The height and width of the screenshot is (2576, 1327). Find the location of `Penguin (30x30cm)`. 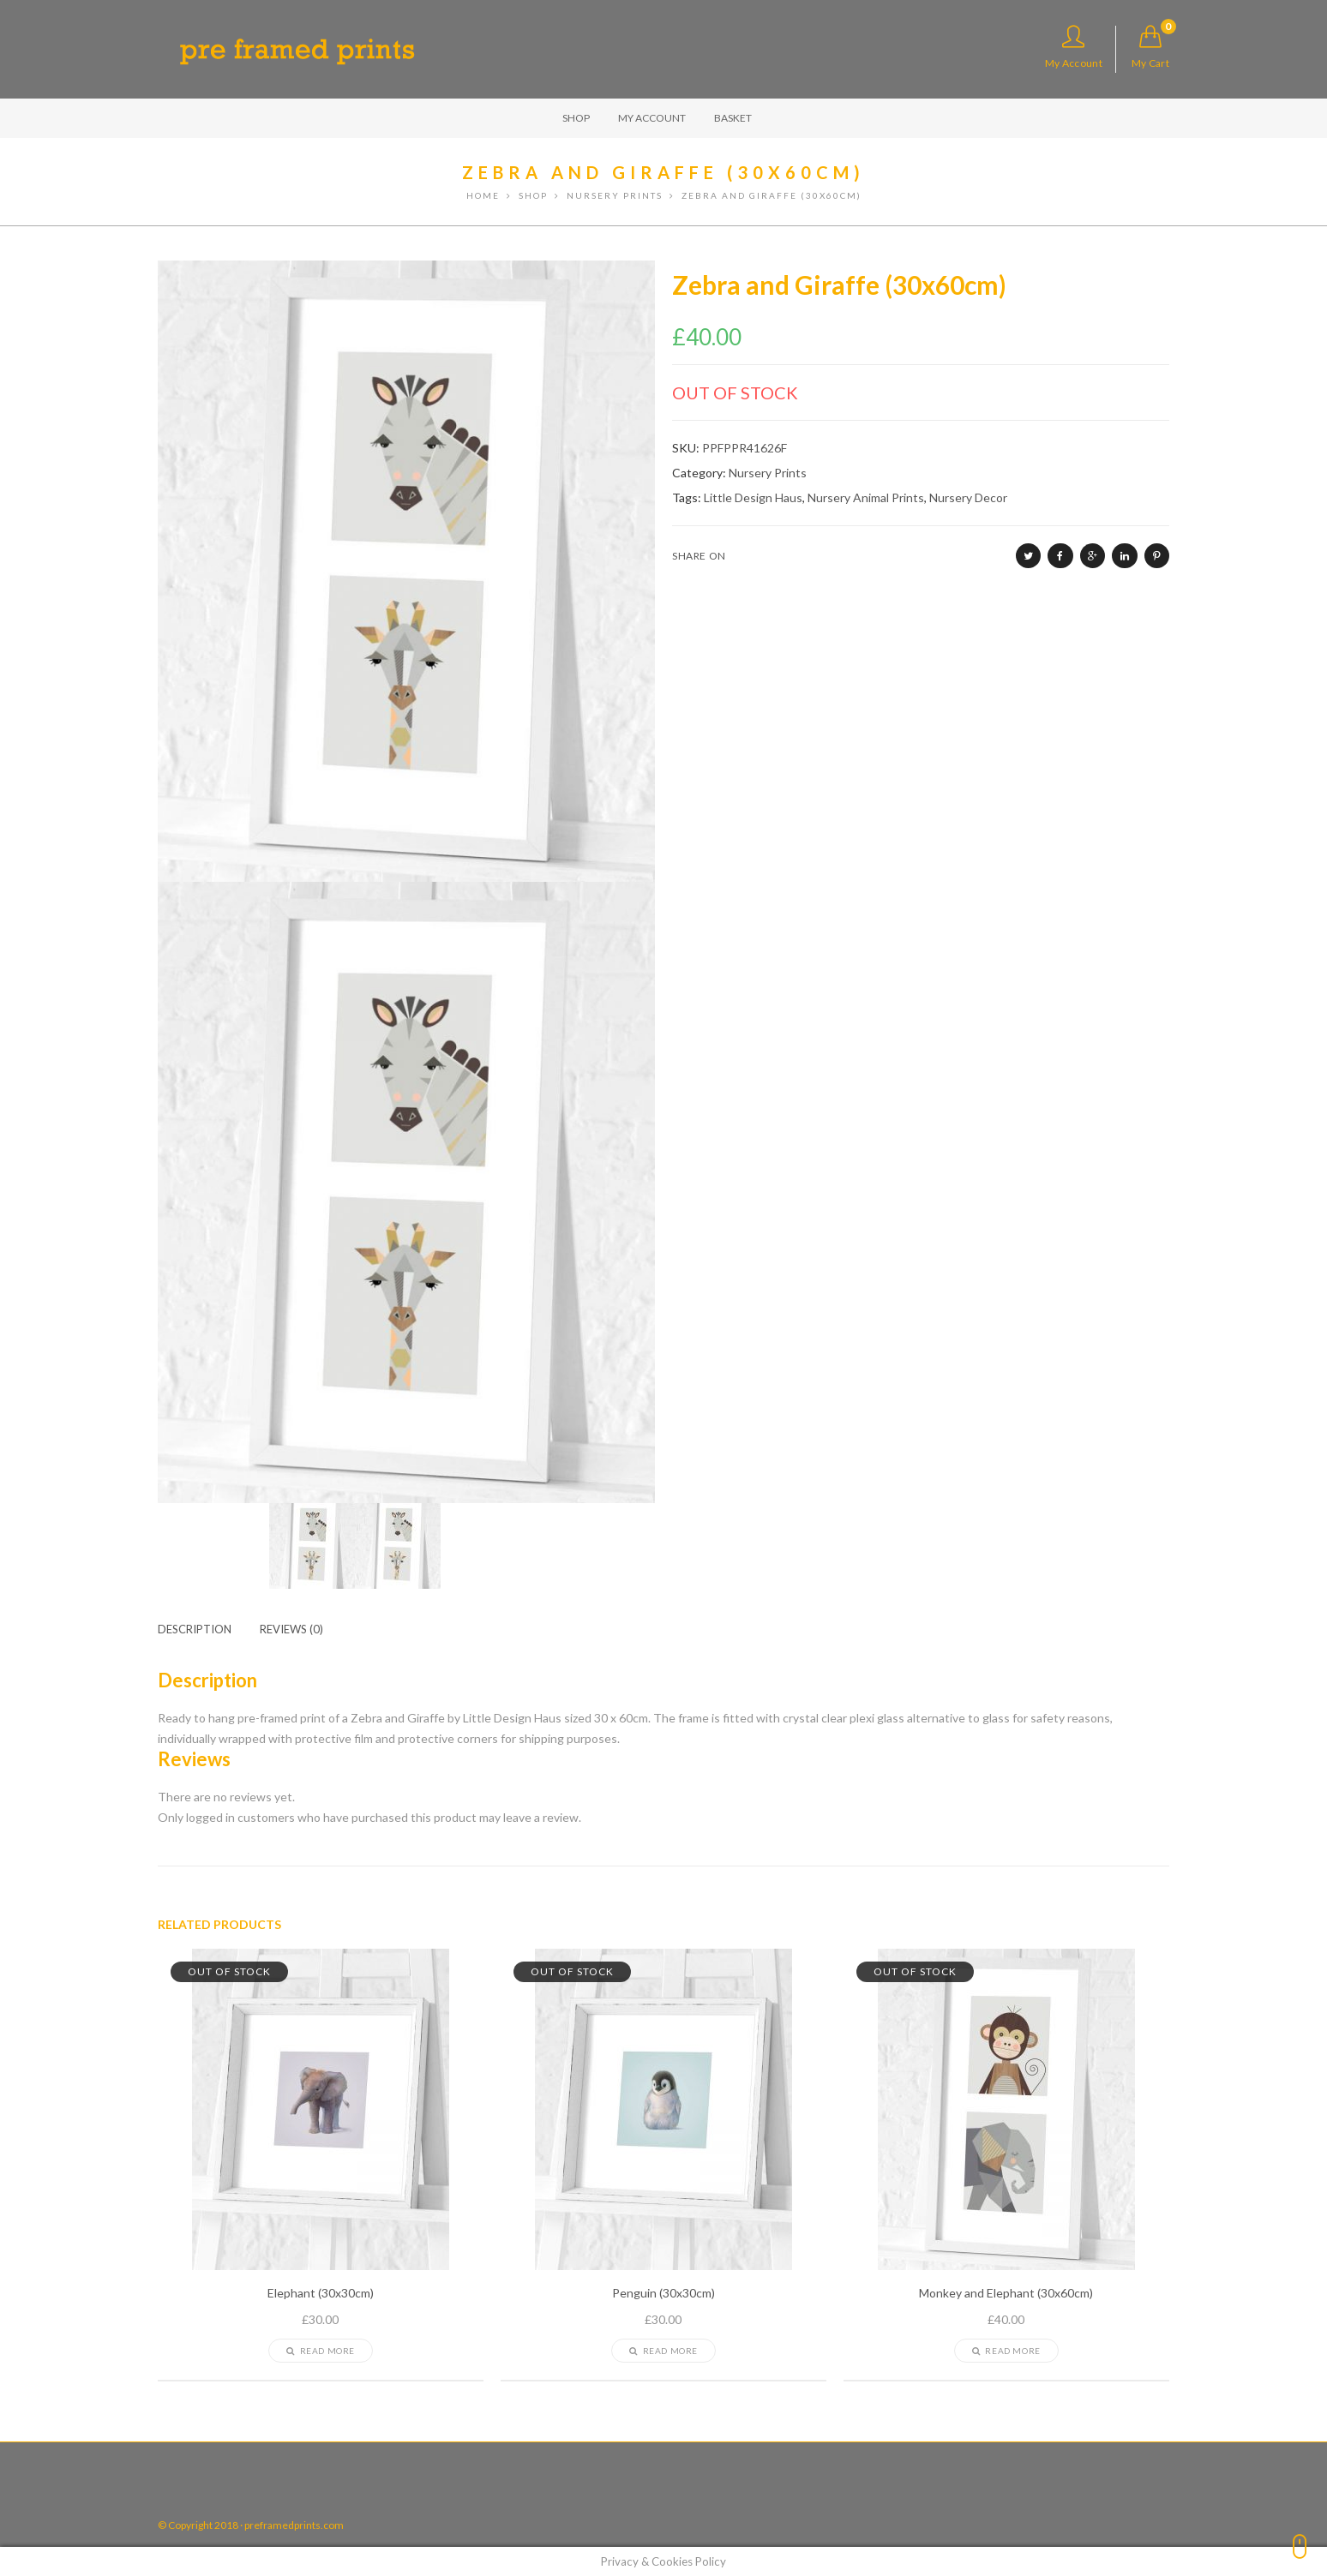

Penguin (30x30cm) is located at coordinates (663, 2293).